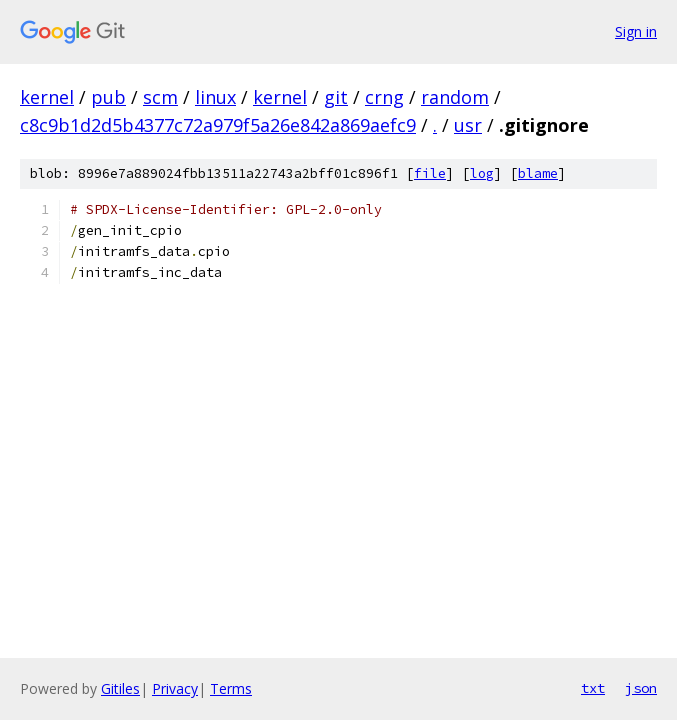  What do you see at coordinates (175, 688) in the screenshot?
I see `Privacy` at bounding box center [175, 688].